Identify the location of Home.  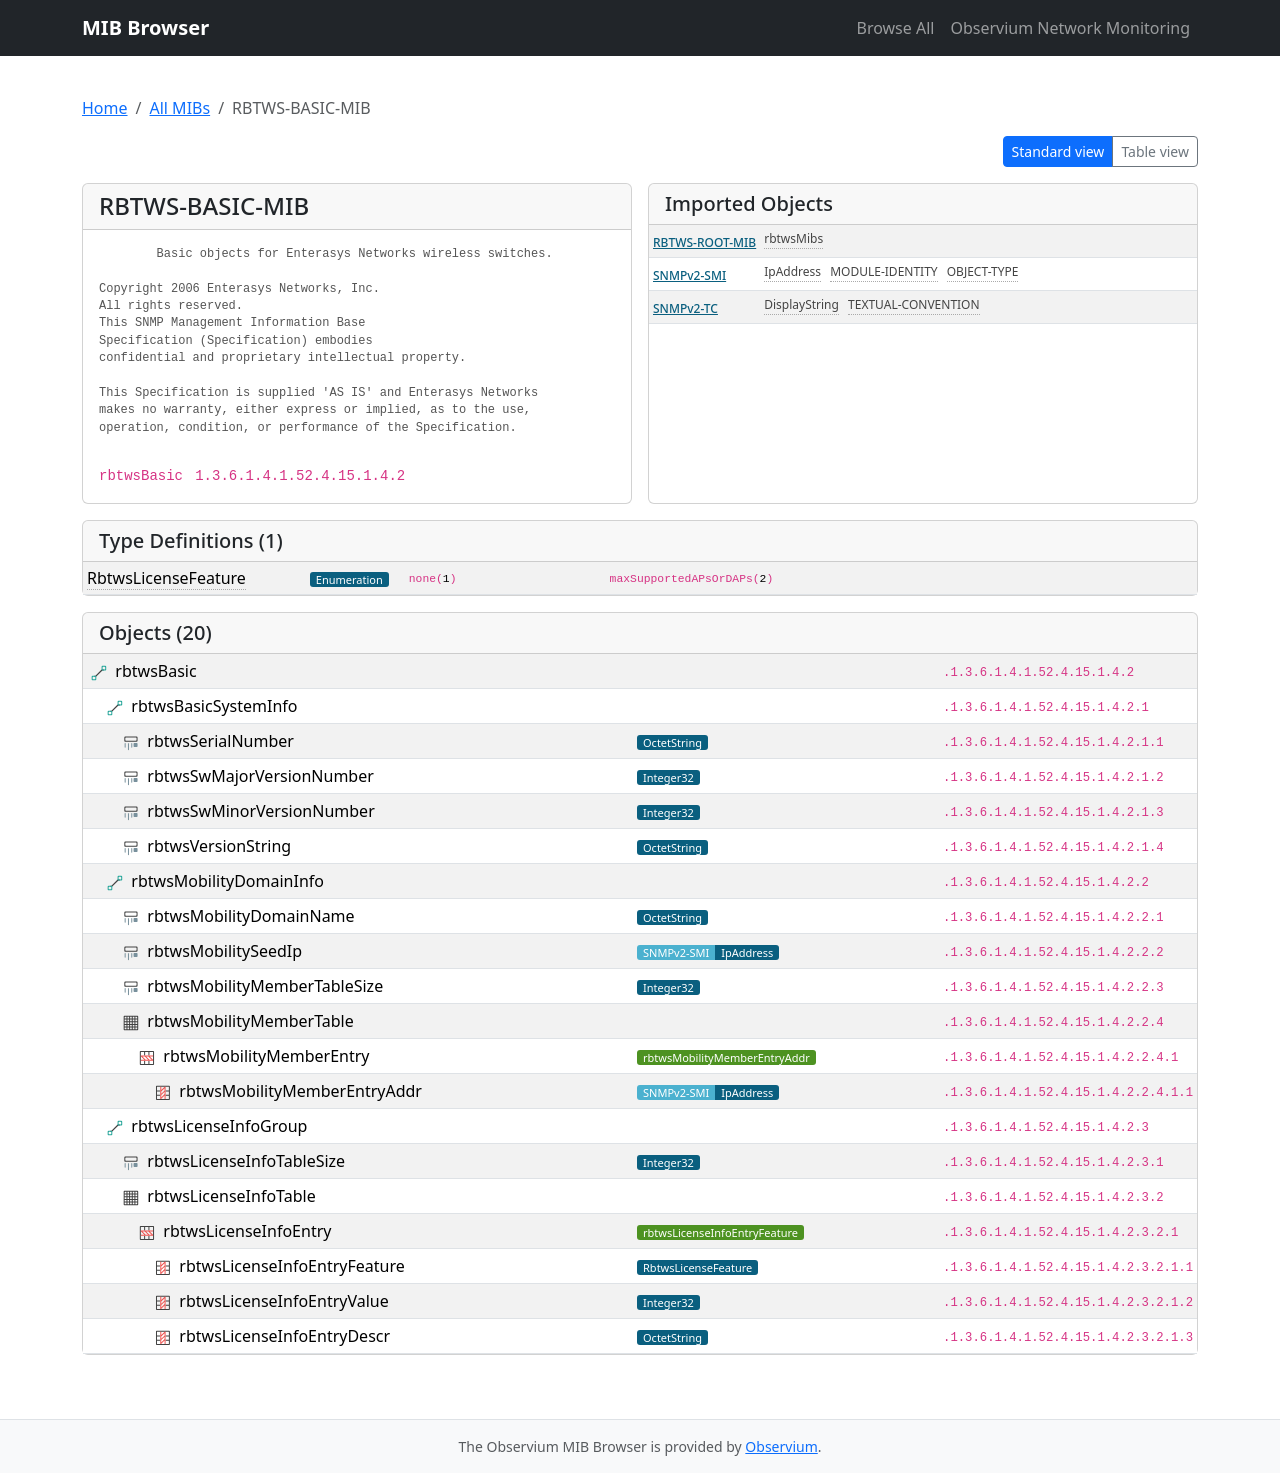
(105, 108).